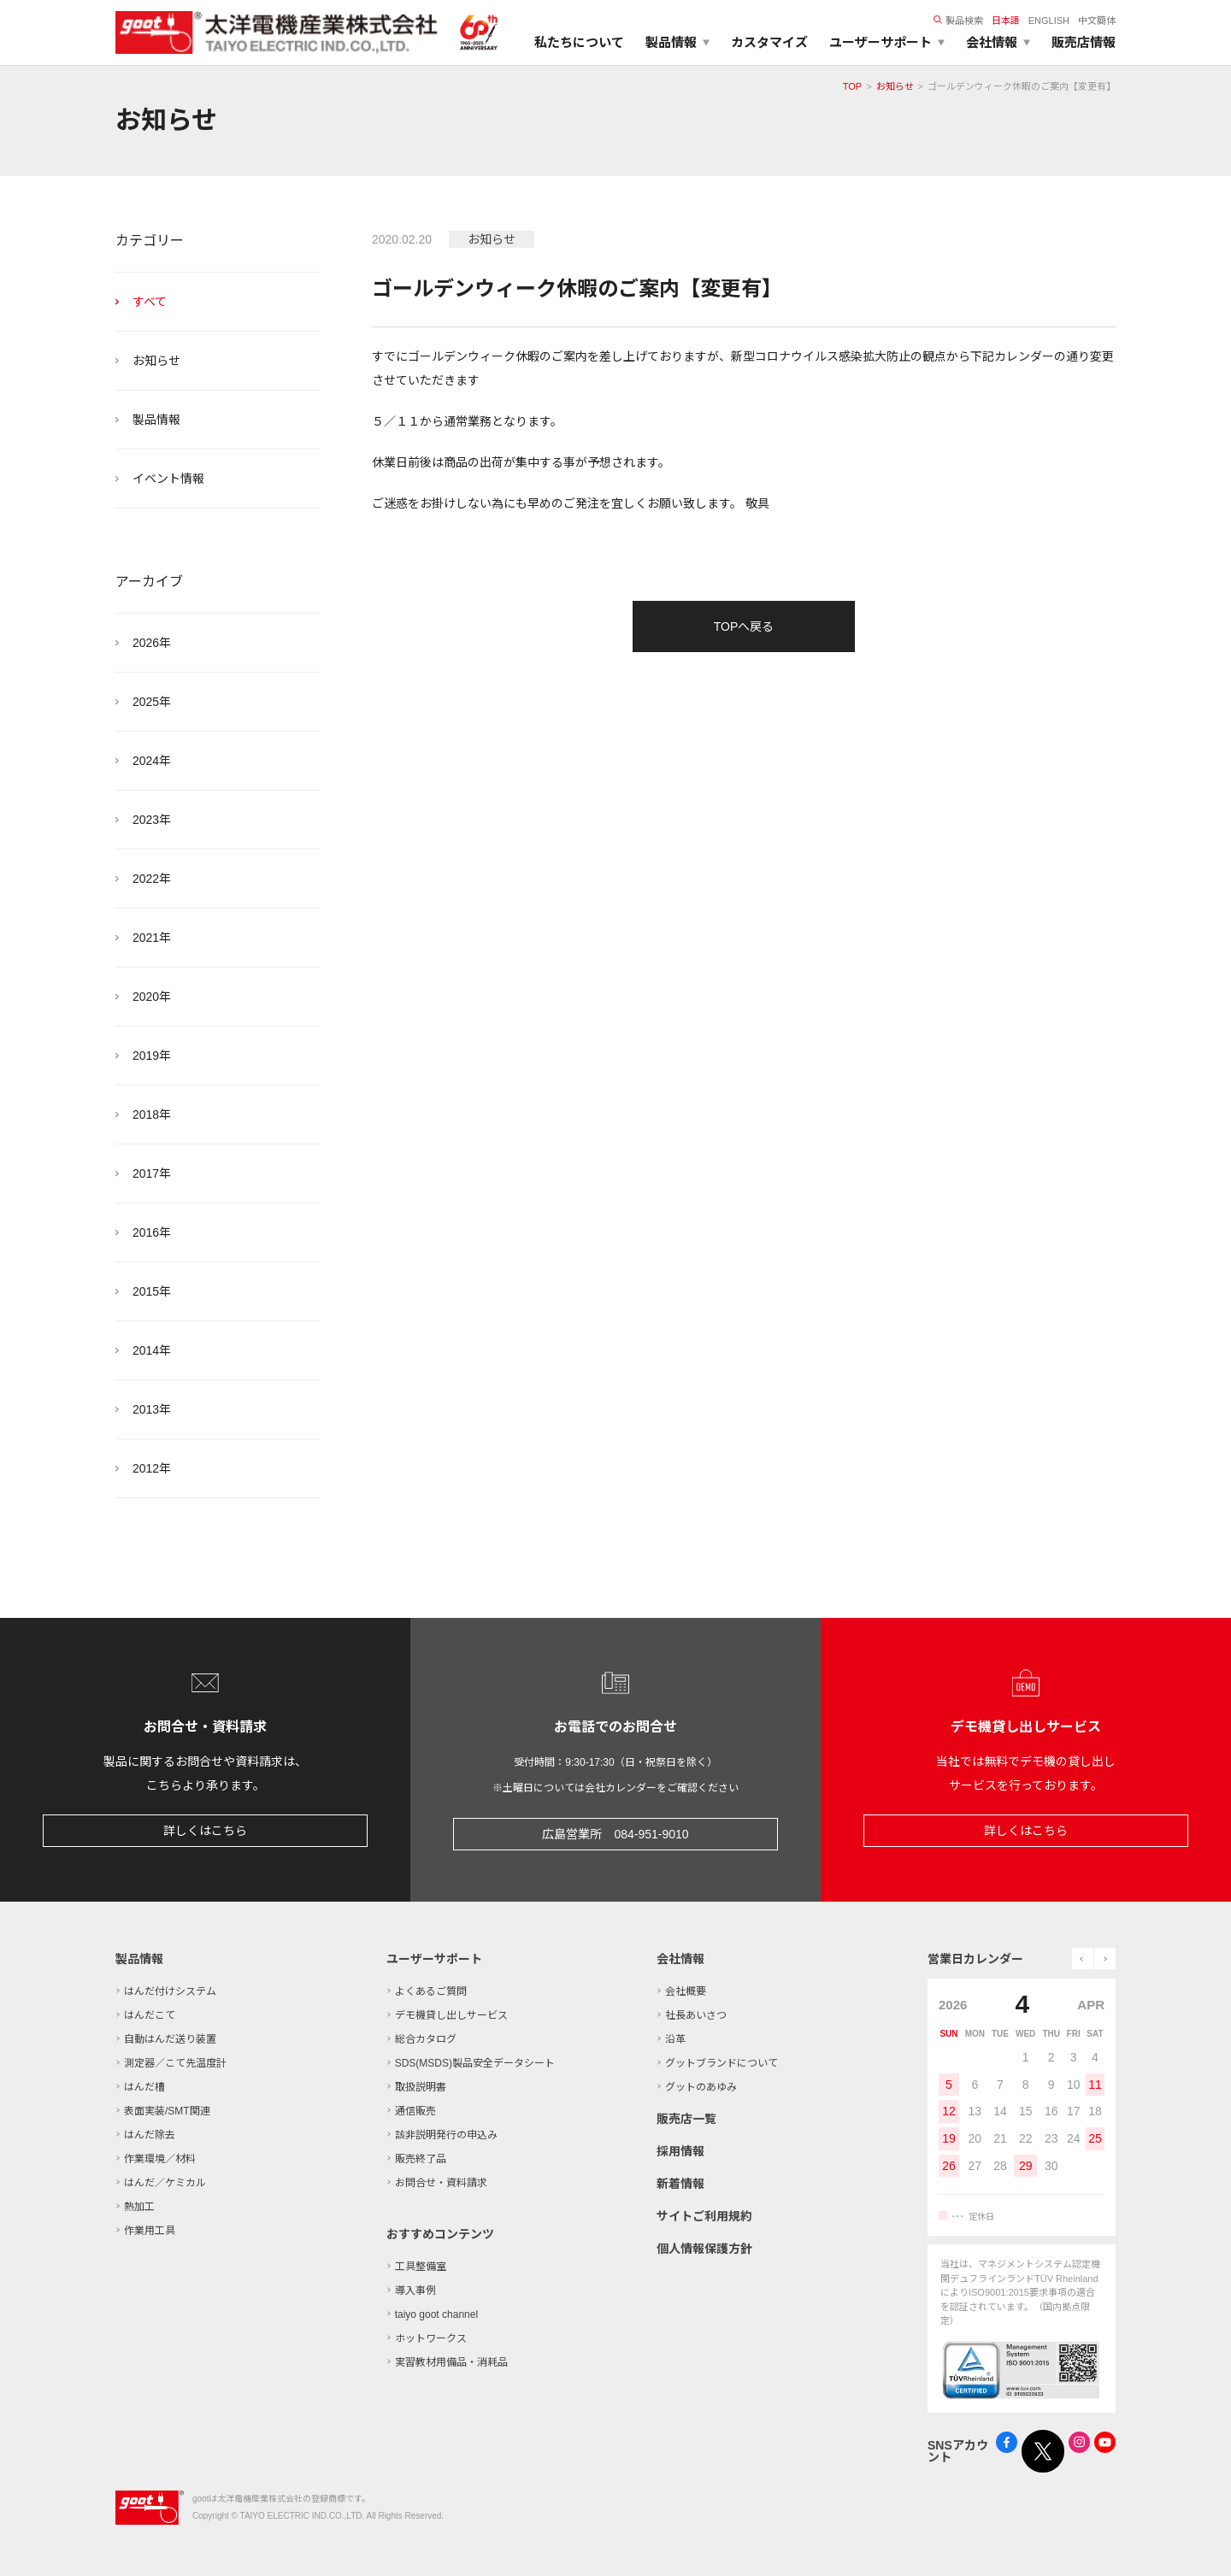  I want to click on 私たちについて, so click(579, 42).